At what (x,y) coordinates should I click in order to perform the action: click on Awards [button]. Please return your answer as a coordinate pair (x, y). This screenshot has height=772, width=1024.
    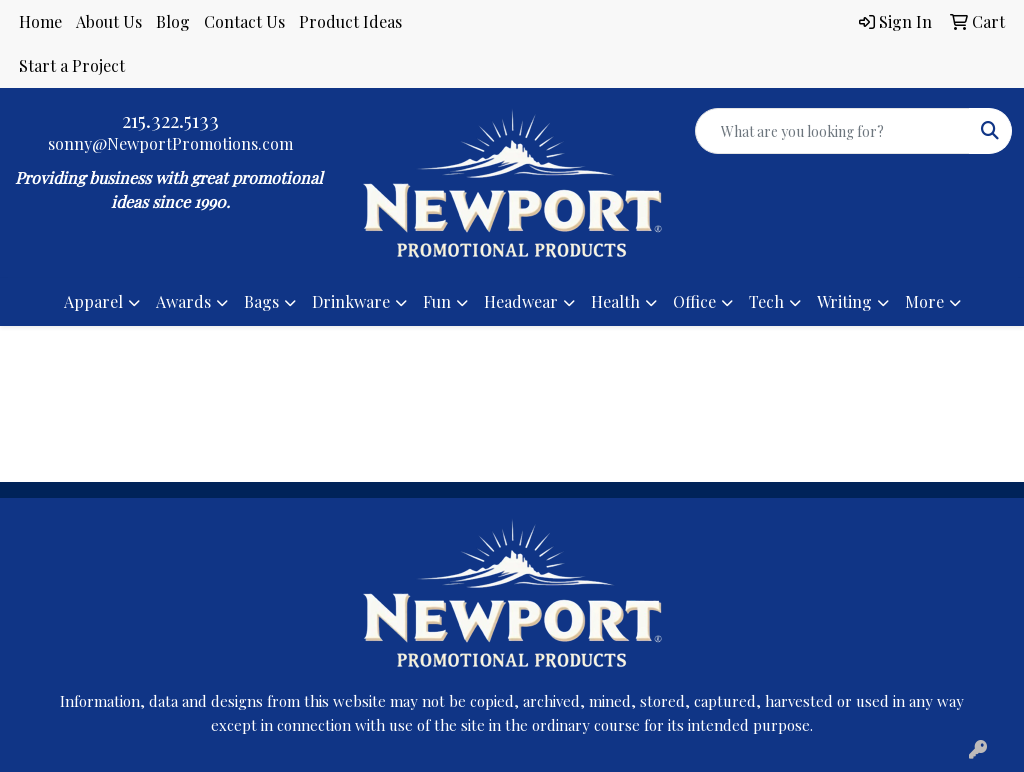
    Looking at the image, I should click on (183, 301).